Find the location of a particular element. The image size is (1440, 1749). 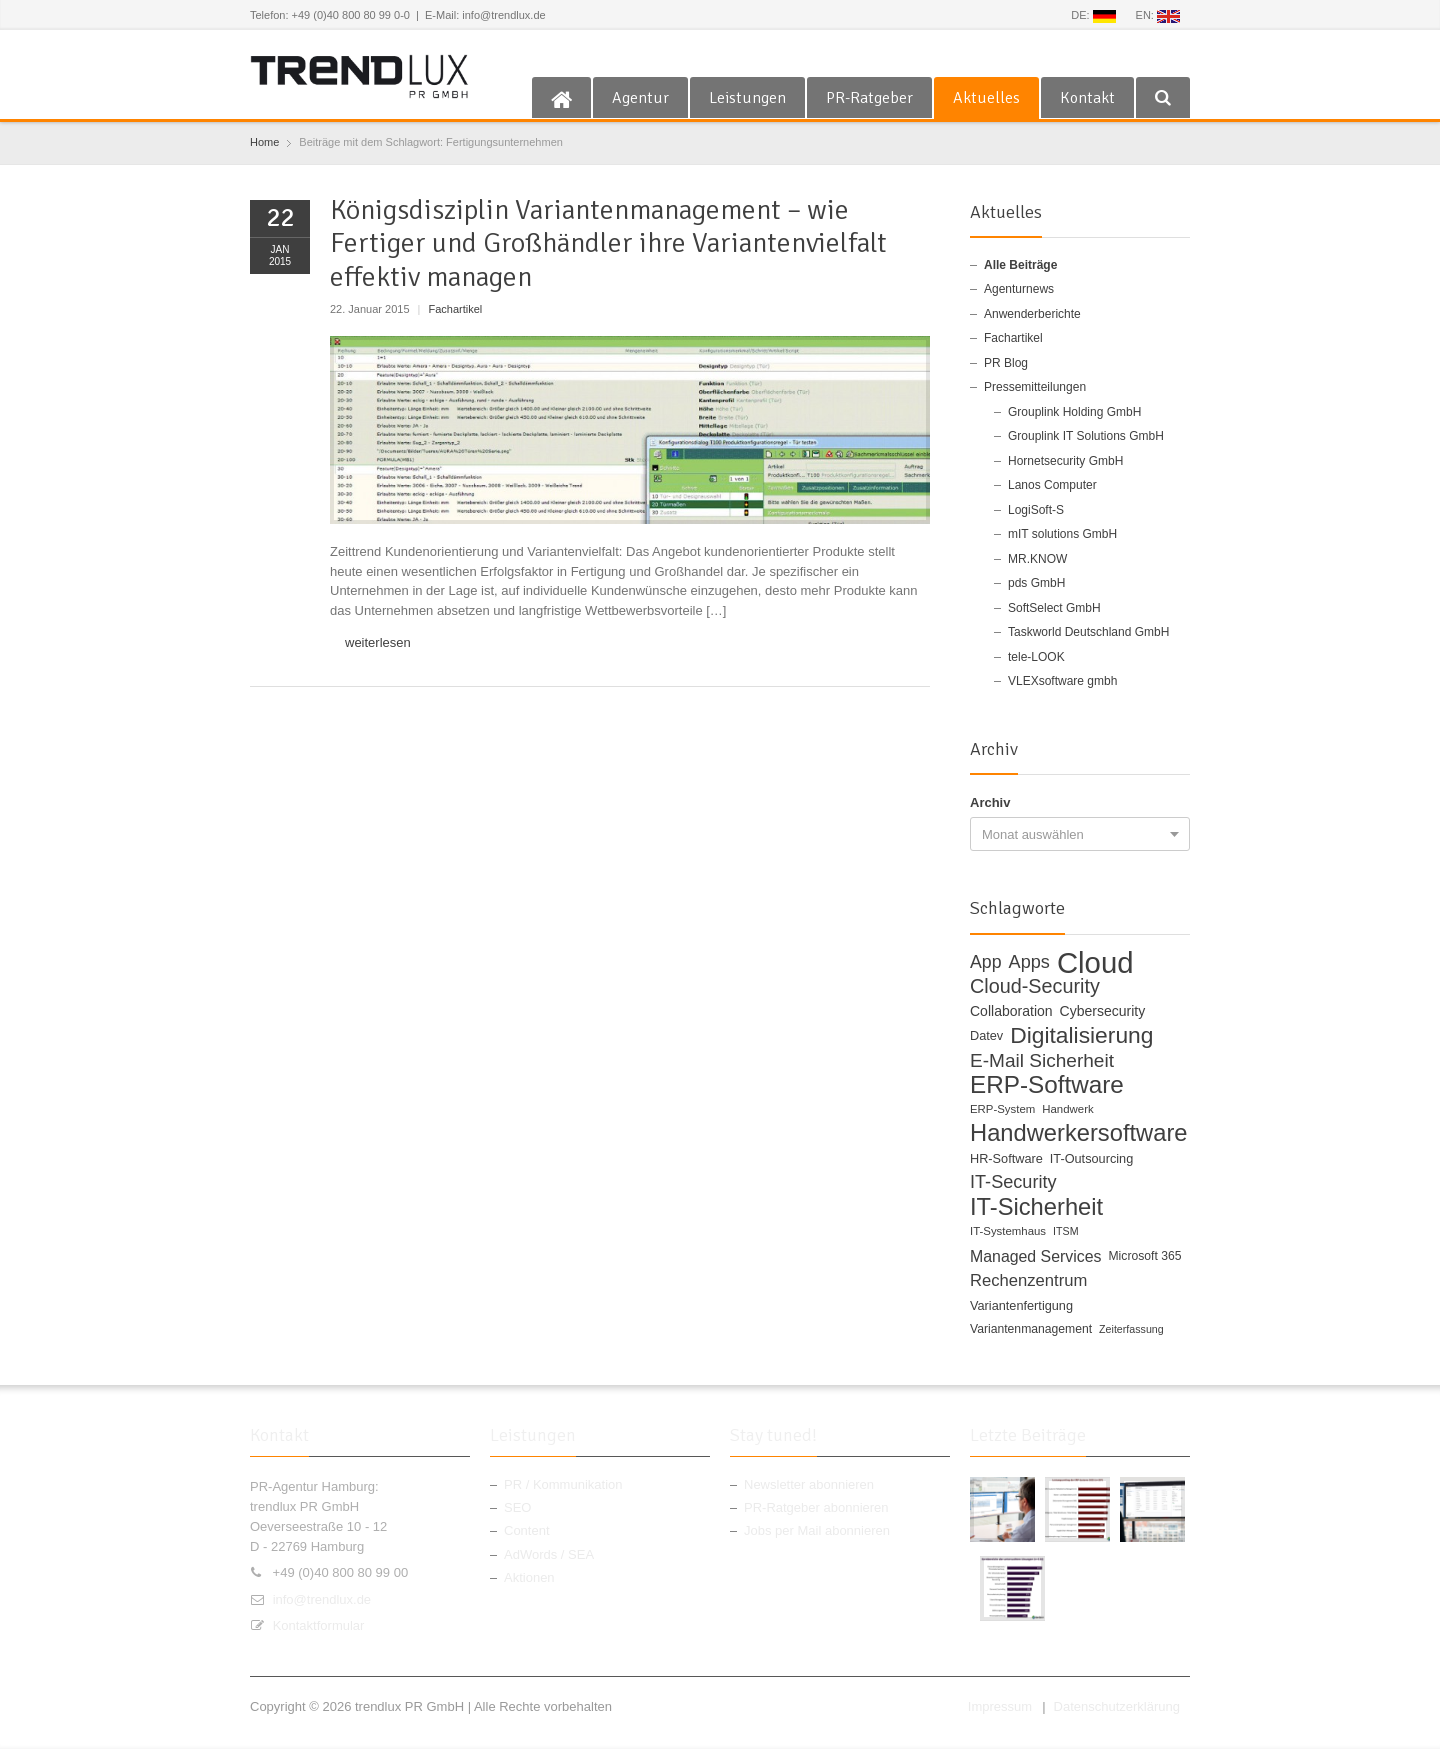

MR.KNOW is located at coordinates (1037, 559).